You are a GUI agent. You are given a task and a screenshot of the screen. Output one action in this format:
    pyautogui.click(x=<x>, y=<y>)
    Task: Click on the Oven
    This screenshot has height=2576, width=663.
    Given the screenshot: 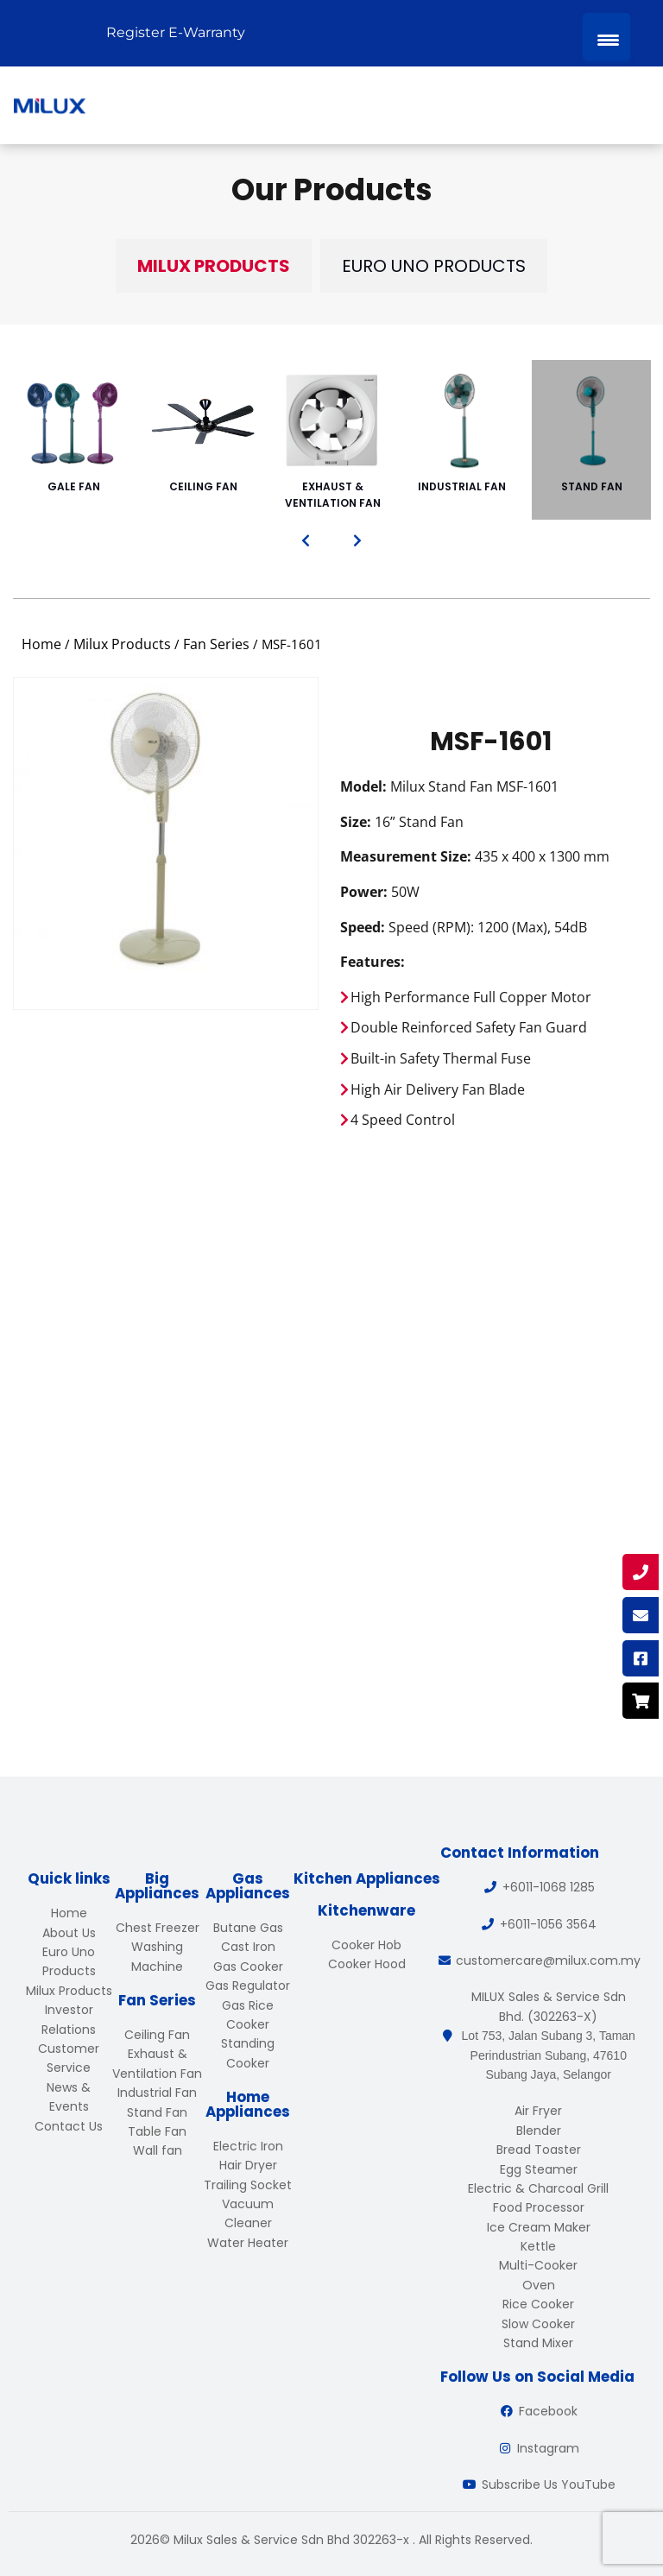 What is the action you would take?
    pyautogui.click(x=538, y=2285)
    